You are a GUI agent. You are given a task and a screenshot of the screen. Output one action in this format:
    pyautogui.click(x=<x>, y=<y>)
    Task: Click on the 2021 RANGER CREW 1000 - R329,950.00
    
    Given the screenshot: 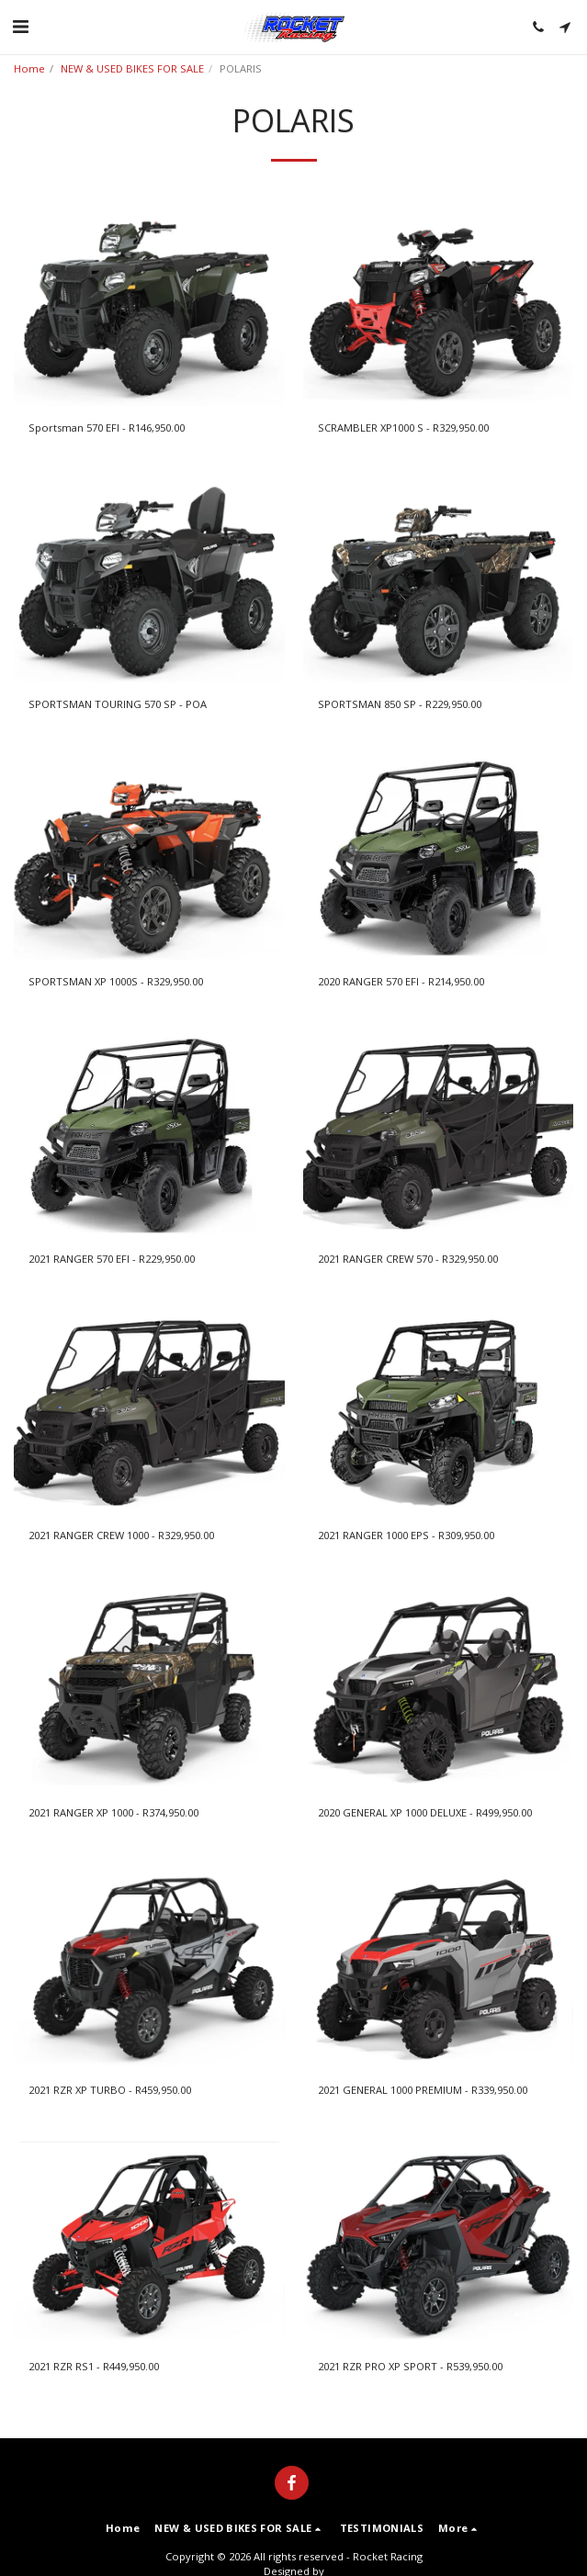 What is the action you would take?
    pyautogui.click(x=121, y=1535)
    